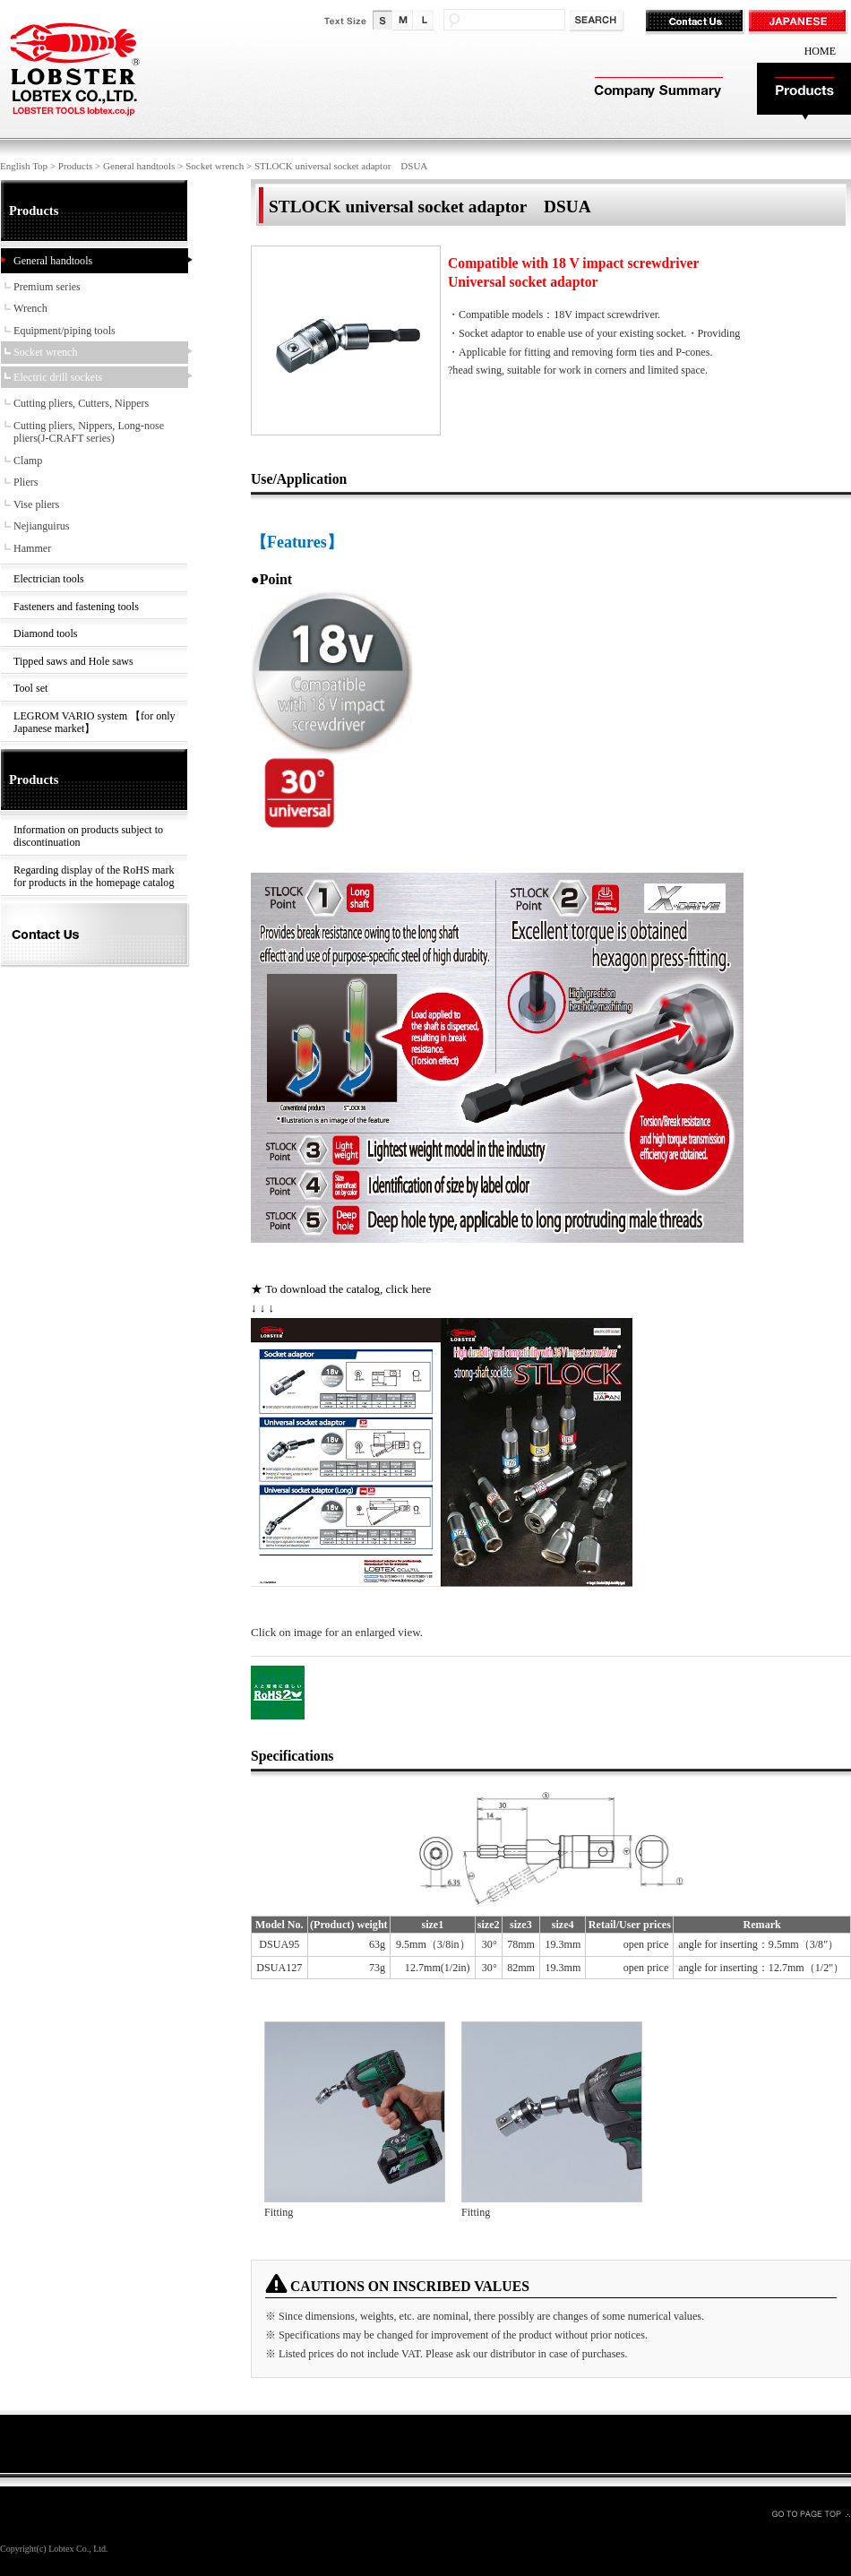  Describe the element at coordinates (810, 2513) in the screenshot. I see `GO TO PAGE TOP` at that location.